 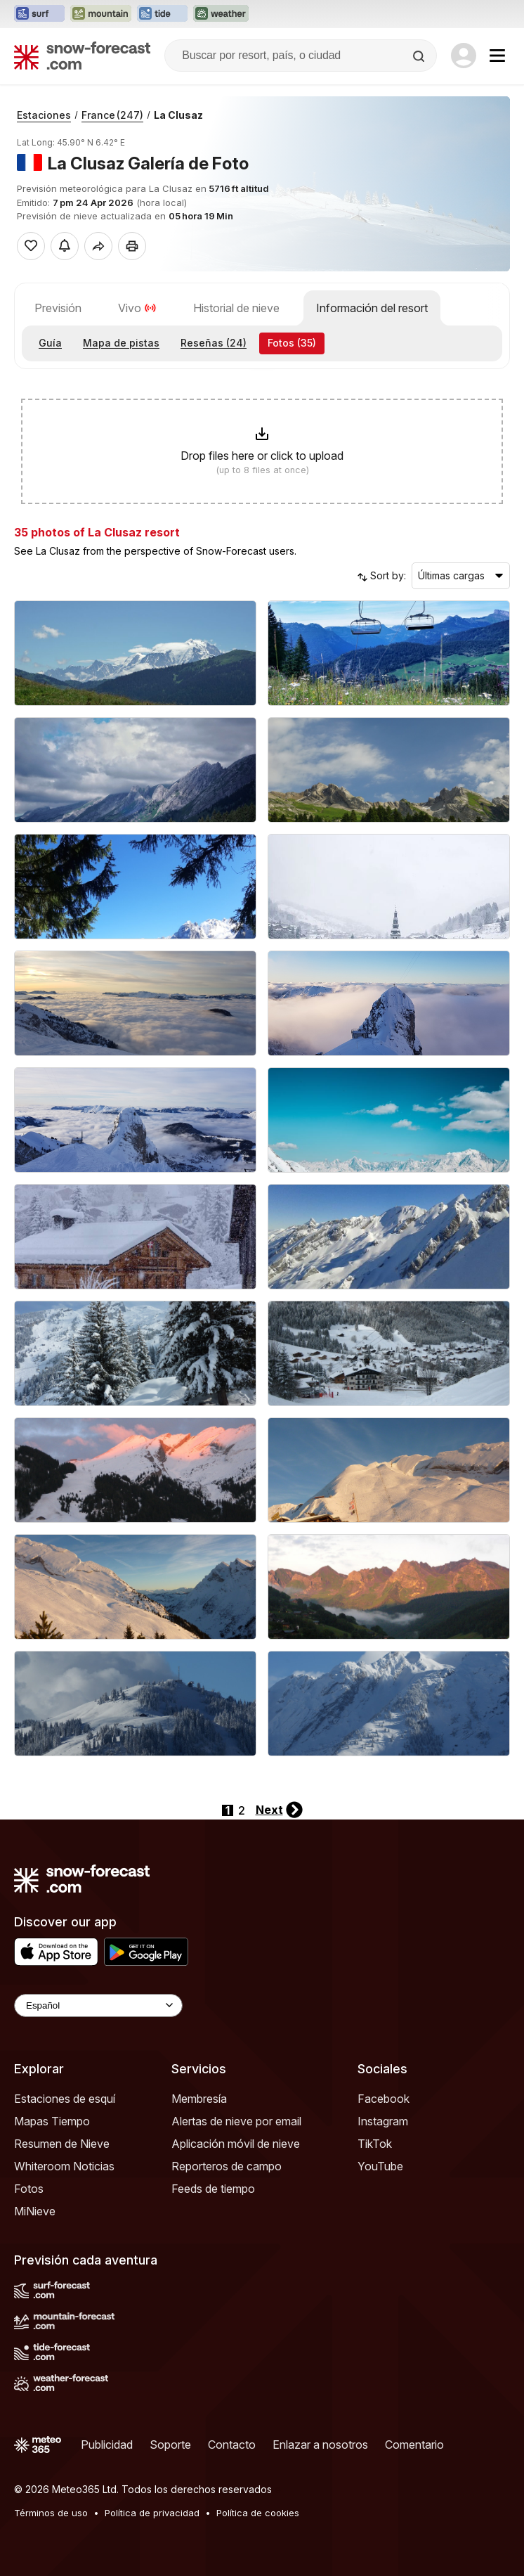 I want to click on [Mobile Menu], so click(x=497, y=55).